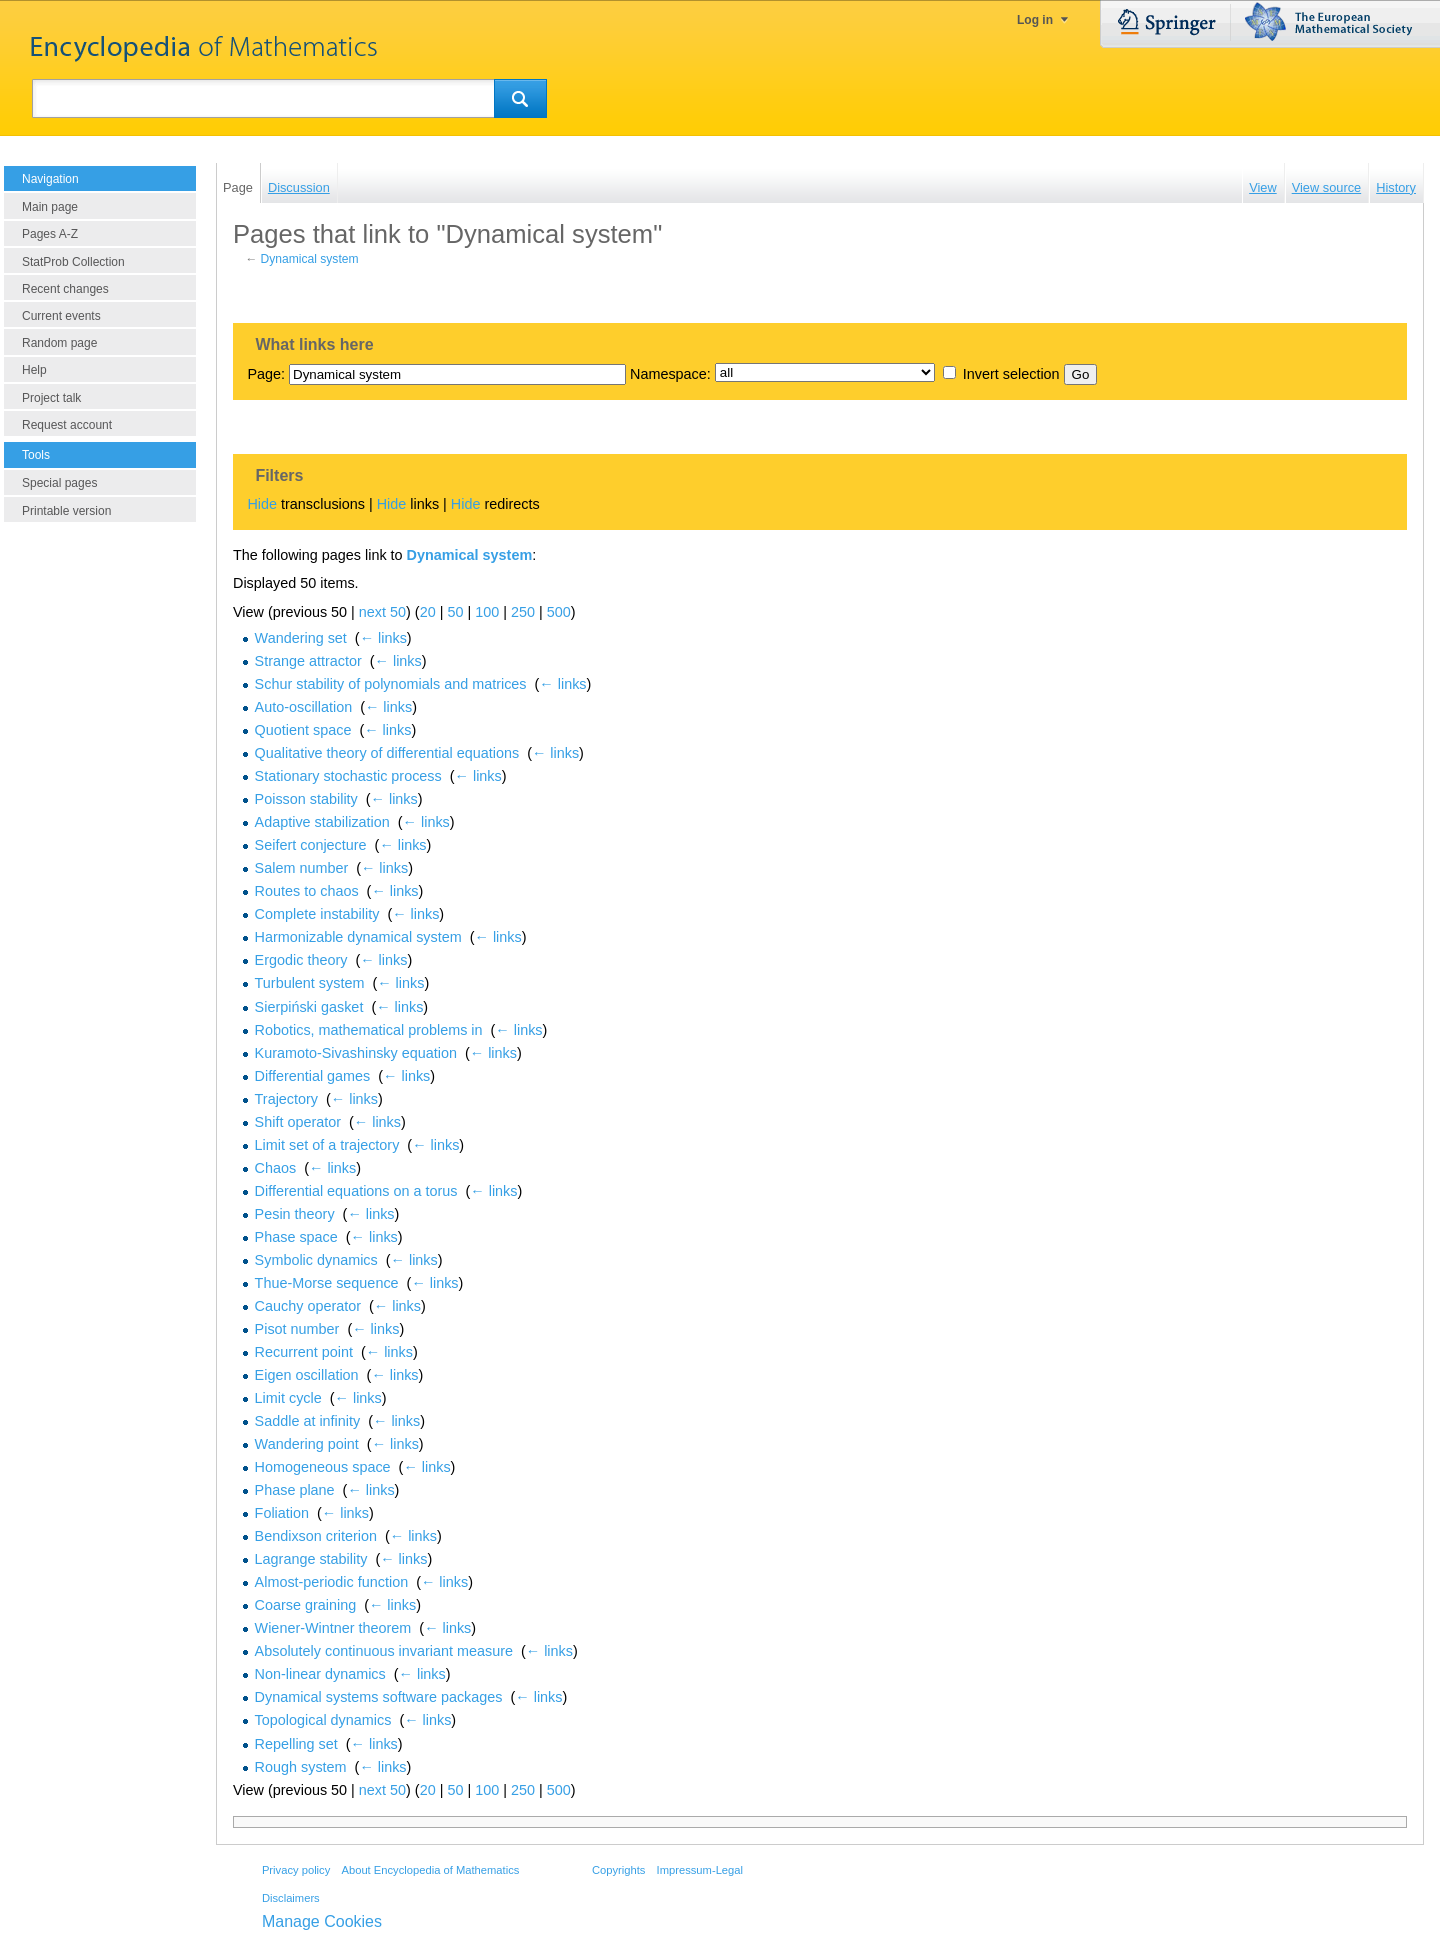 The height and width of the screenshot is (1943, 1440). I want to click on Homogeneous space, so click(323, 1467).